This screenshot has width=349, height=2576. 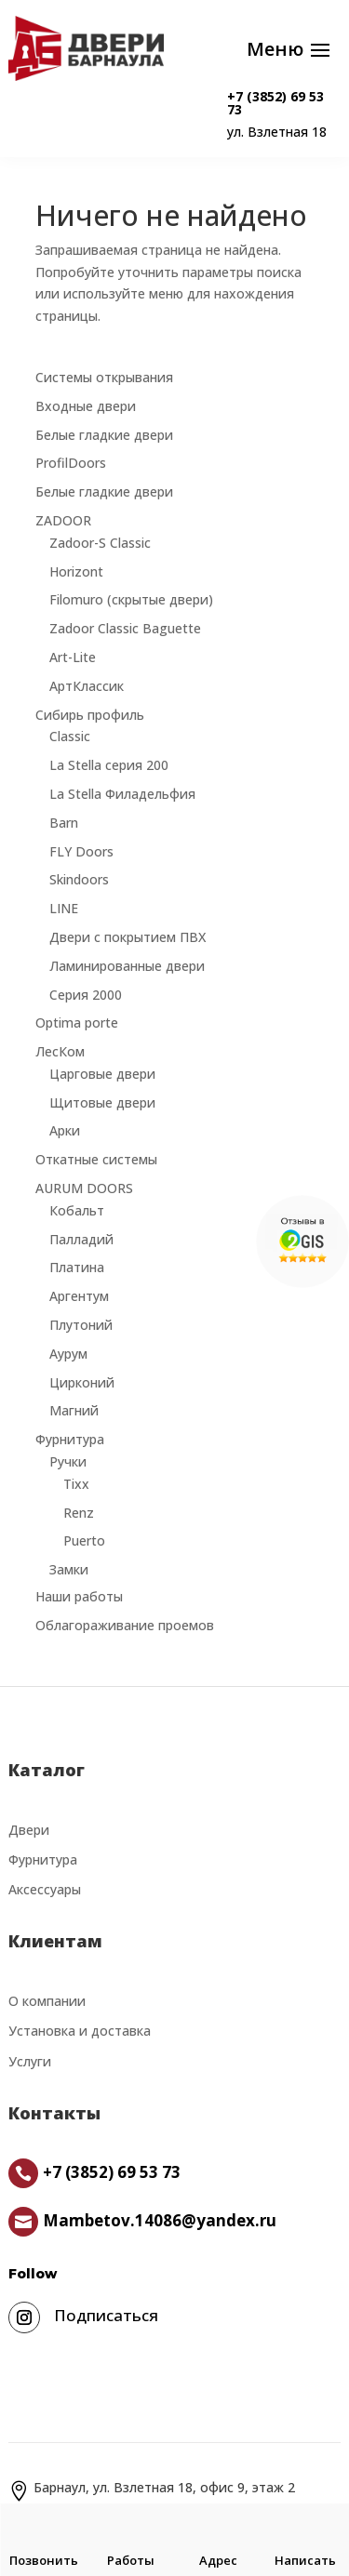 What do you see at coordinates (108, 765) in the screenshot?
I see `La Stella серия 200` at bounding box center [108, 765].